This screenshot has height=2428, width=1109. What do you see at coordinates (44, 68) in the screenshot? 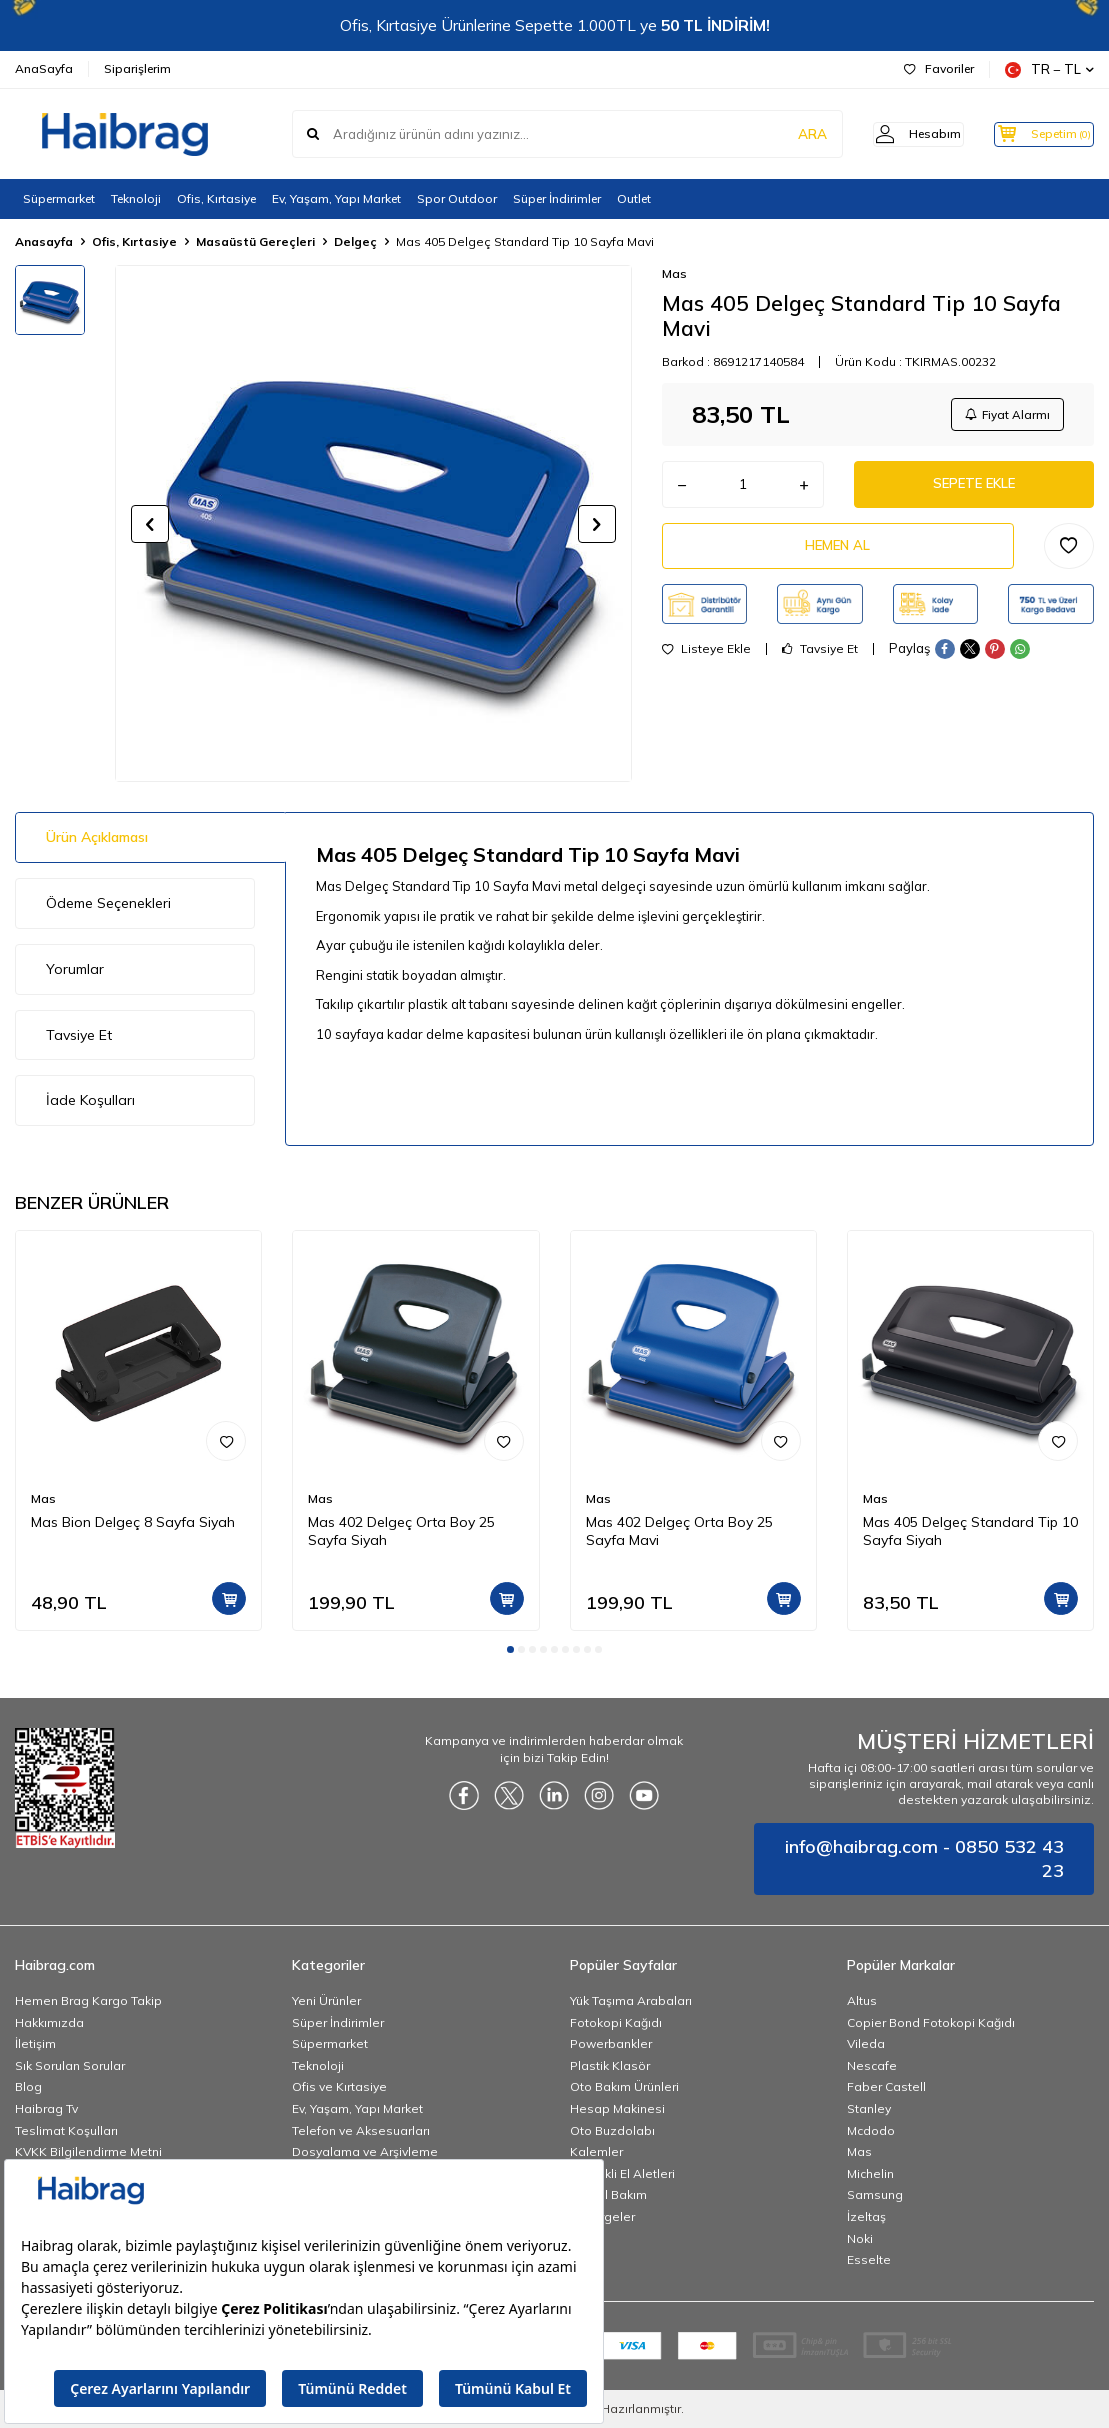
I see `AnaSayfa` at bounding box center [44, 68].